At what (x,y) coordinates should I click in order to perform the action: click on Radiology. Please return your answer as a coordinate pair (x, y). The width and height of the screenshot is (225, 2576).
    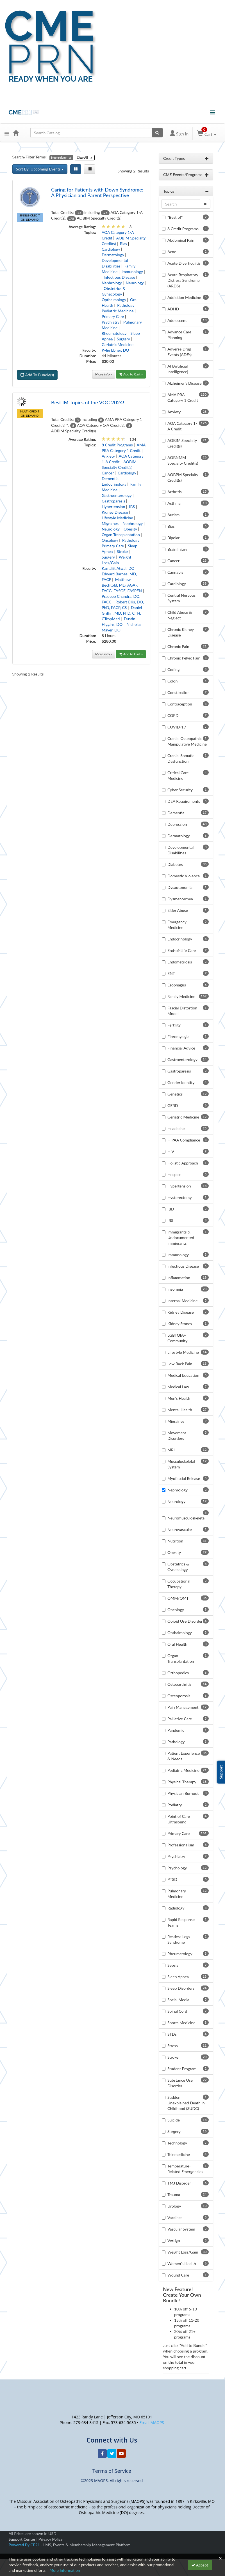
    Looking at the image, I should click on (175, 1908).